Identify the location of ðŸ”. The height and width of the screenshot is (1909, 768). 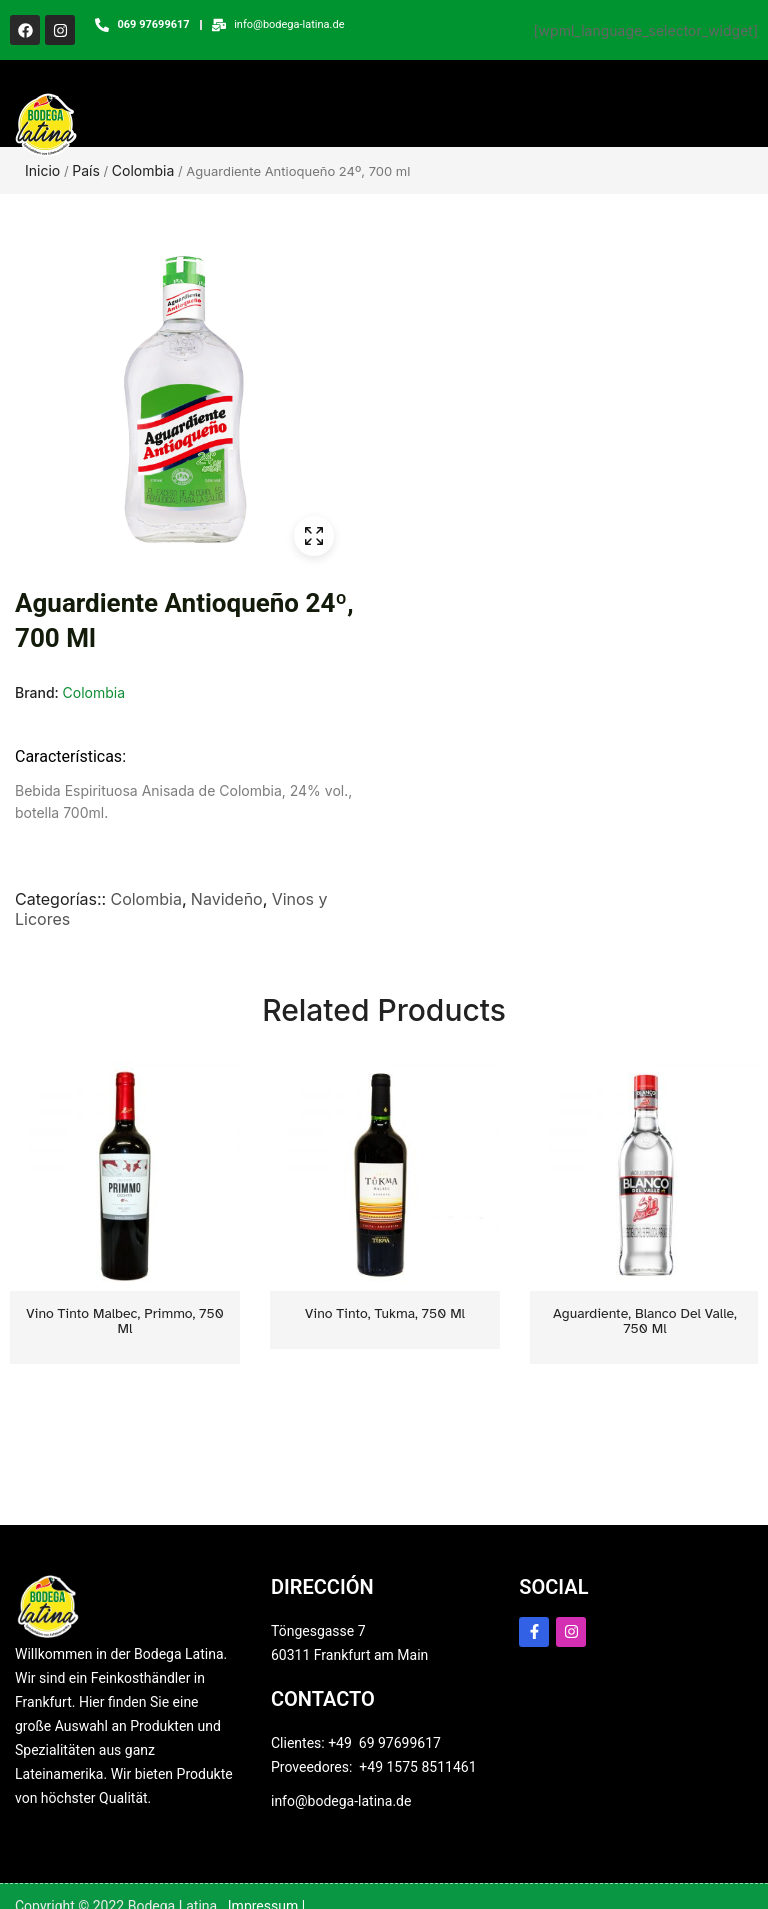
(314, 543).